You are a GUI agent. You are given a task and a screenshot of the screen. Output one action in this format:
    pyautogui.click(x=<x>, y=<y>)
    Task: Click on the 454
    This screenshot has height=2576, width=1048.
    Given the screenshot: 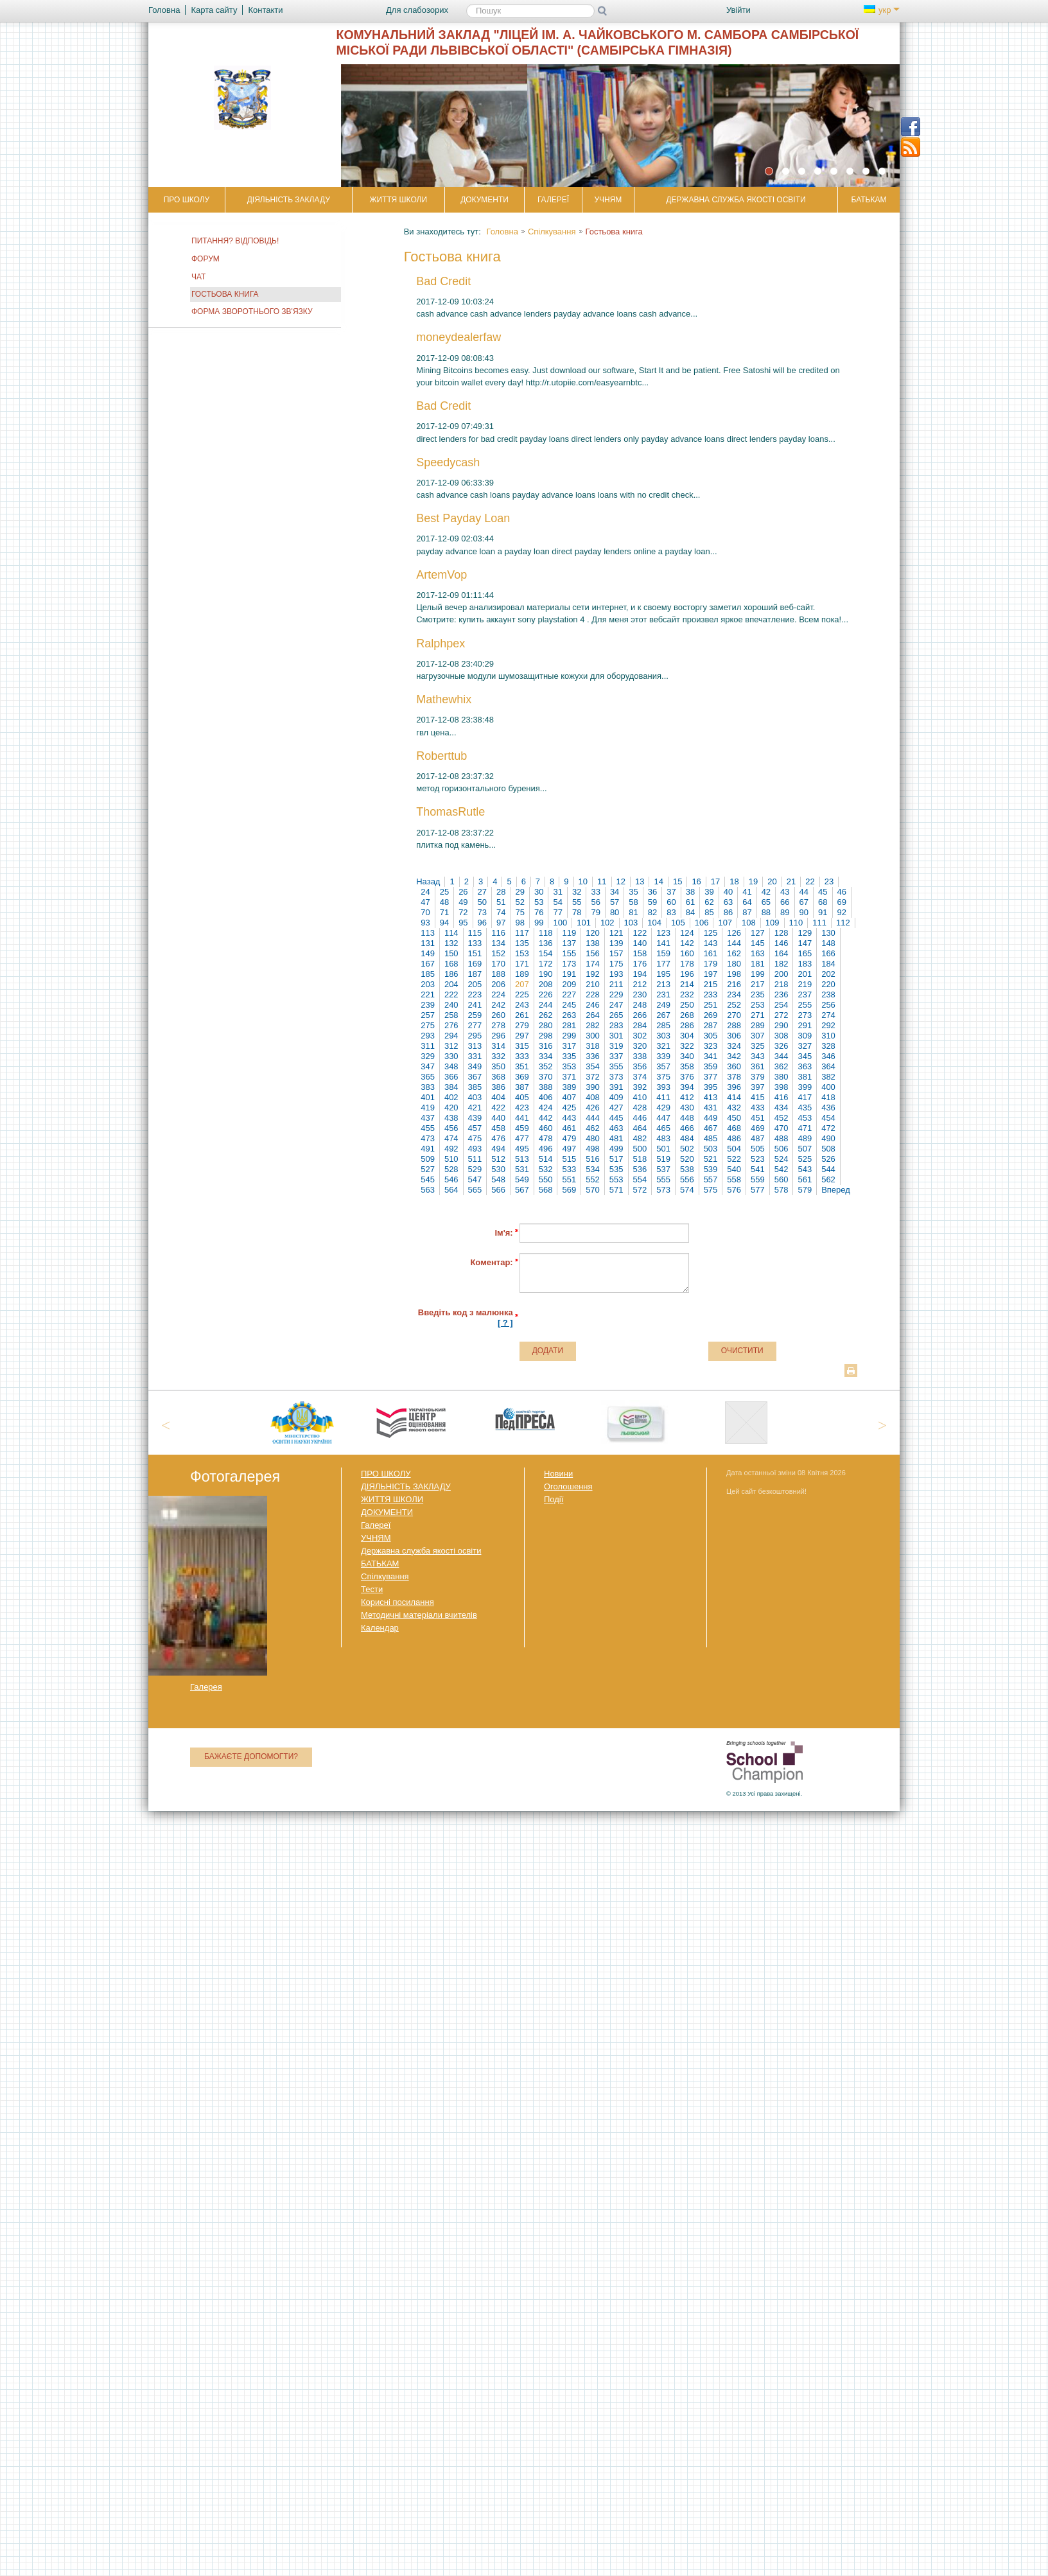 What is the action you would take?
    pyautogui.click(x=828, y=1118)
    